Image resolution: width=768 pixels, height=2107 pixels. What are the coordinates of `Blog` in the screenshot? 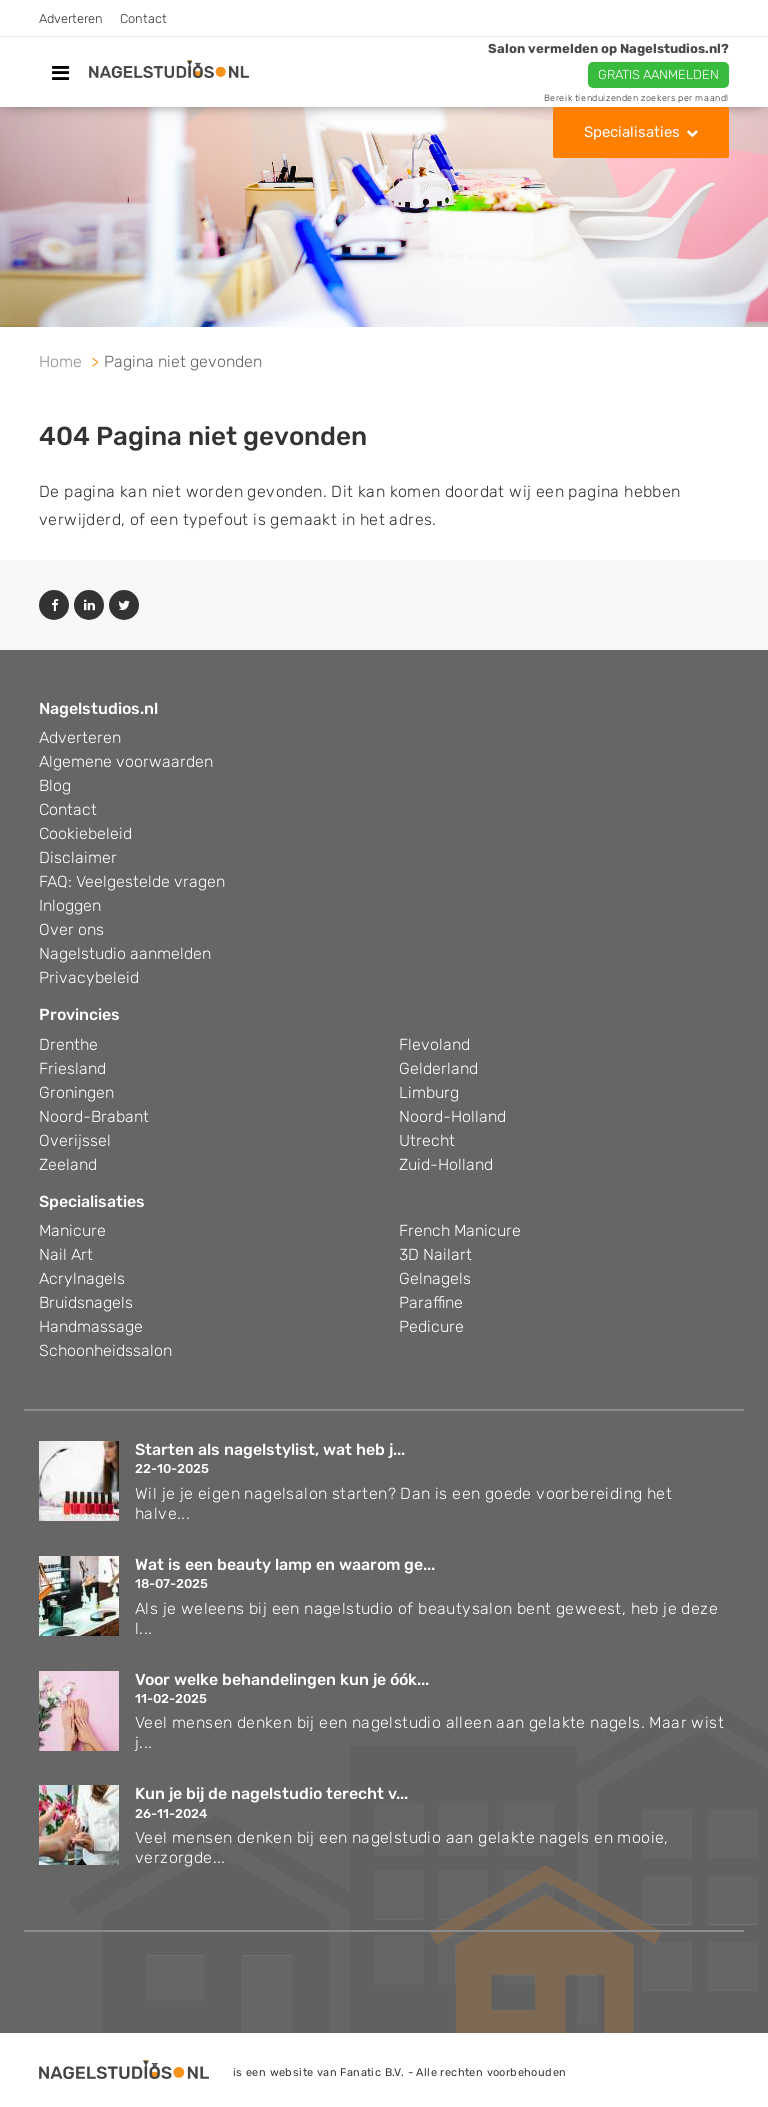 It's located at (55, 785).